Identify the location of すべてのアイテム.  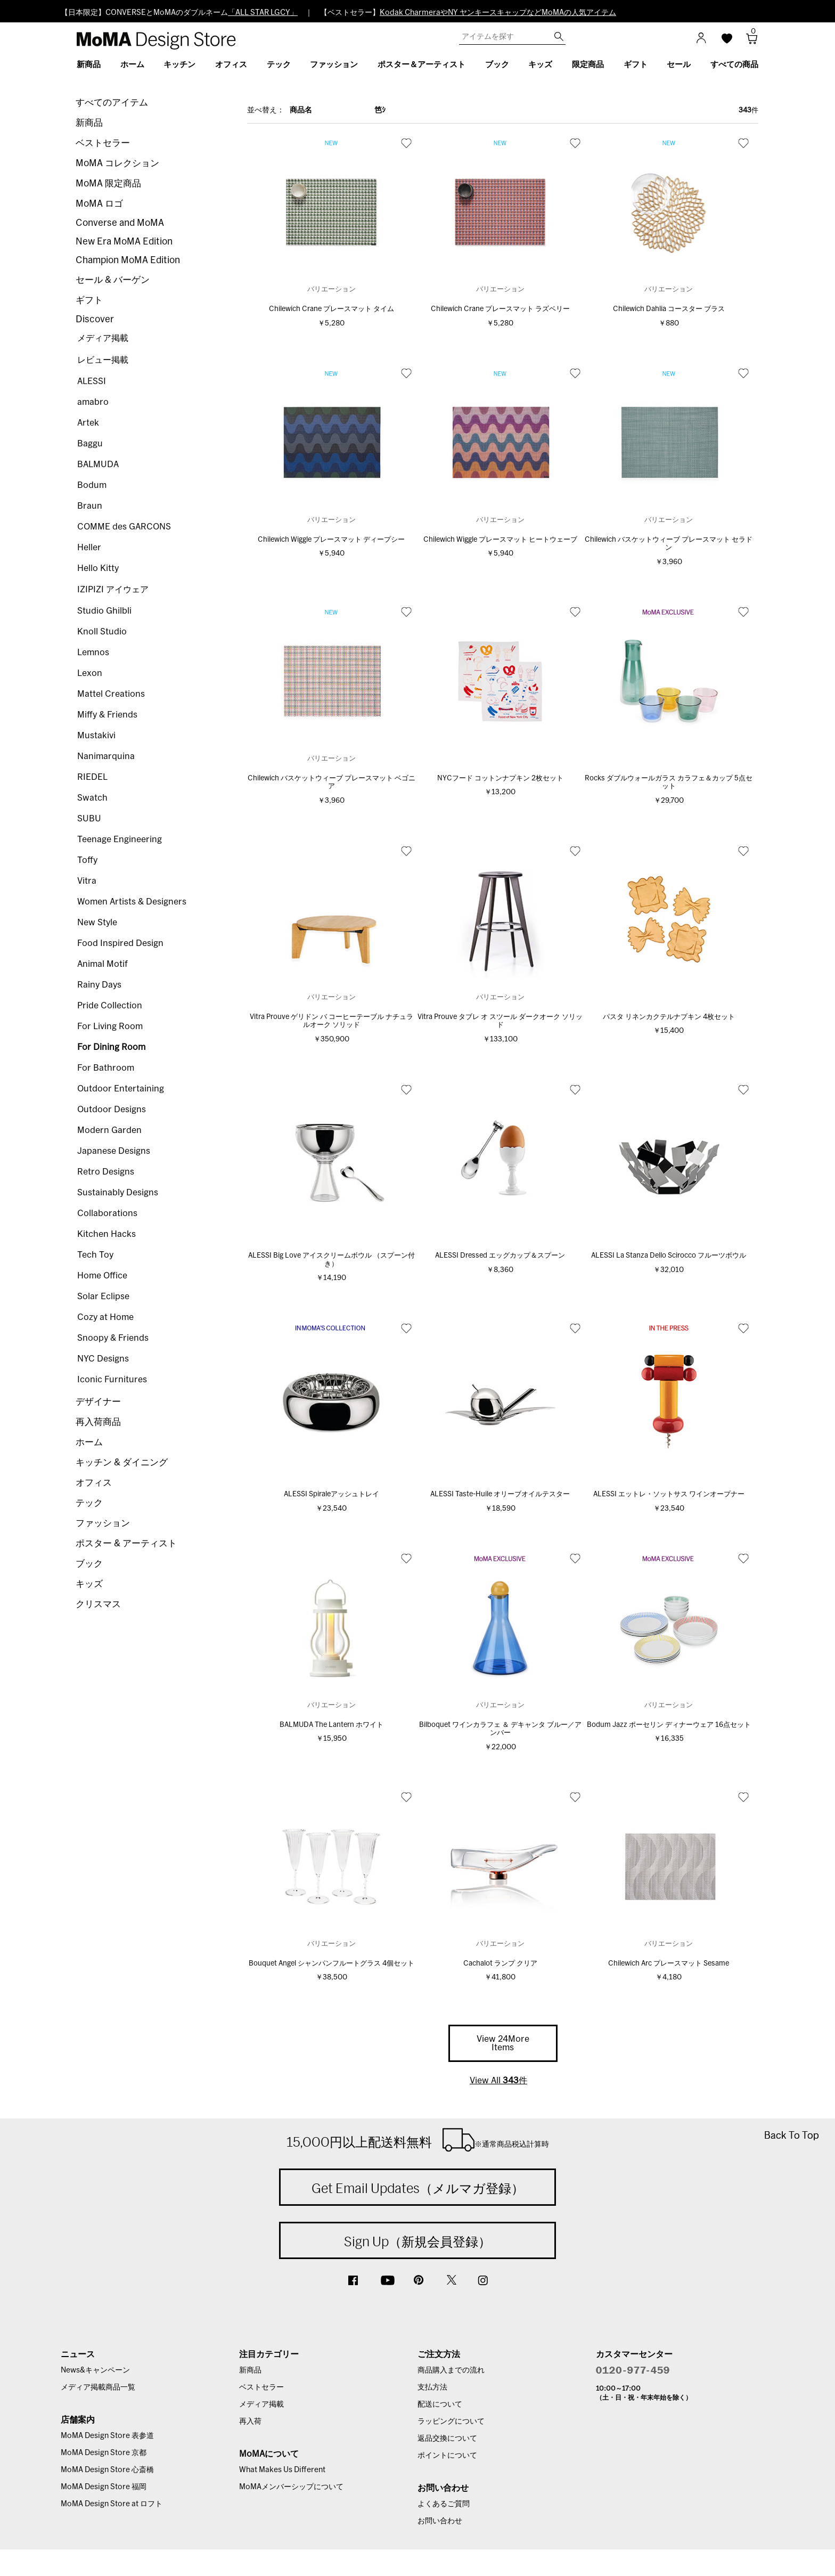
(112, 102).